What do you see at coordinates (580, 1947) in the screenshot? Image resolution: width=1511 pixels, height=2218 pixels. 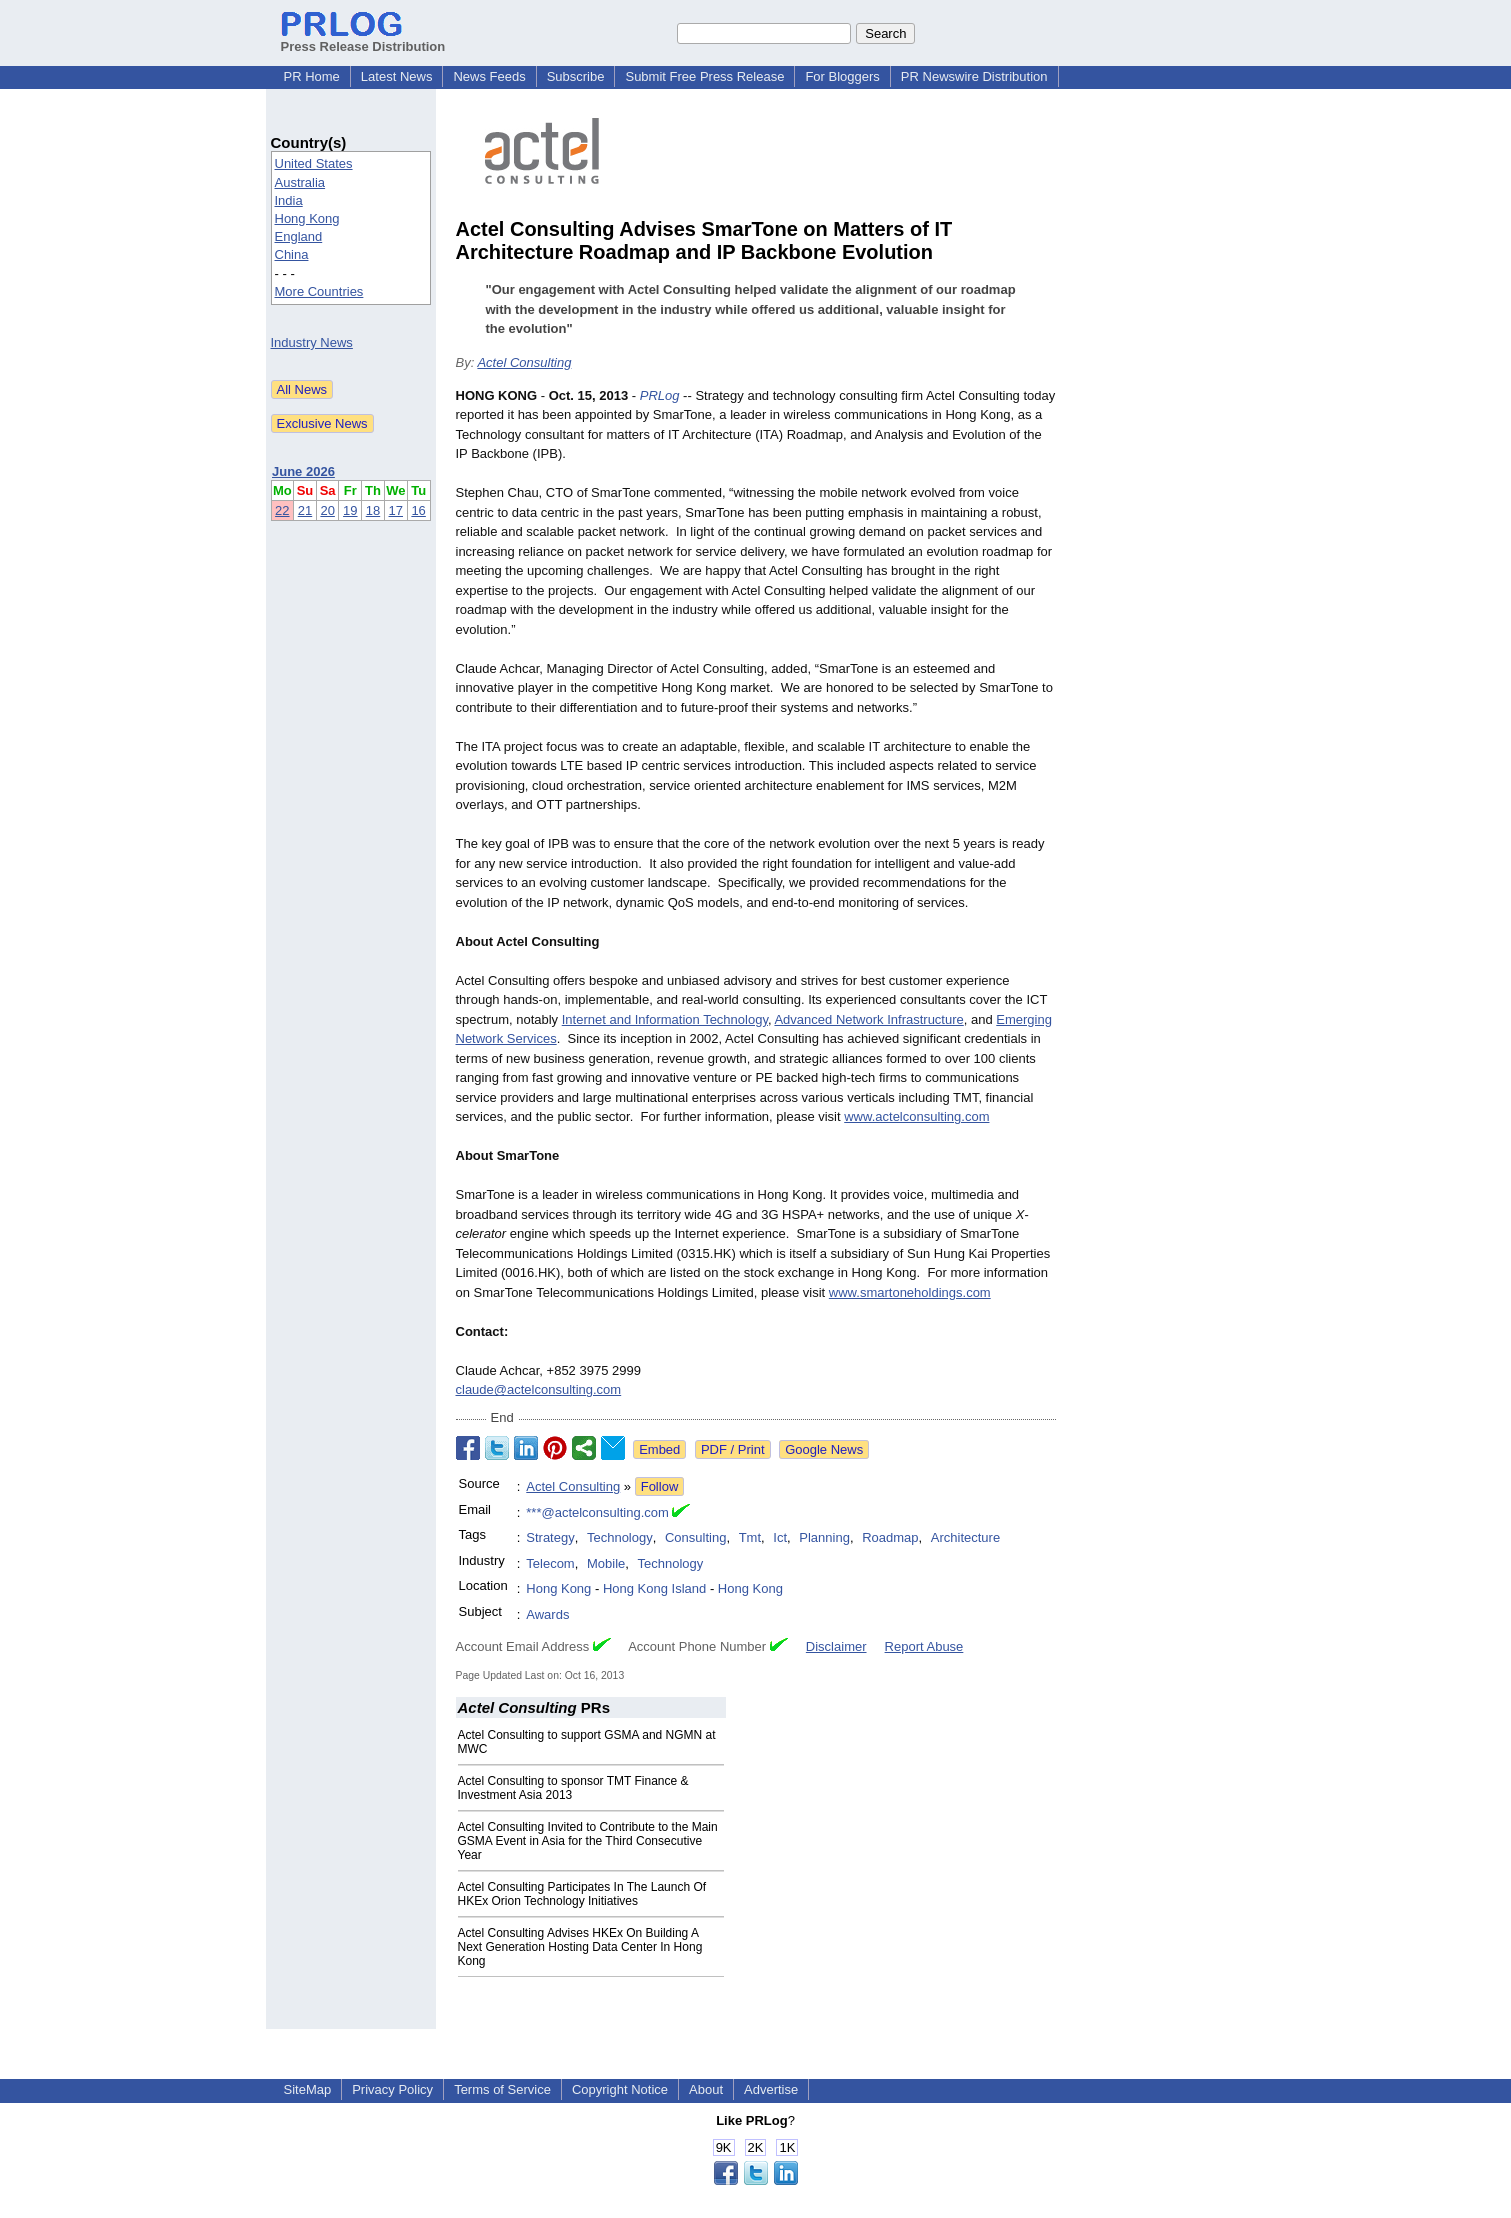 I see `Actel Consulting Advises HKEx On Building A Next Generation Hosting Data Center In Hong Kong` at bounding box center [580, 1947].